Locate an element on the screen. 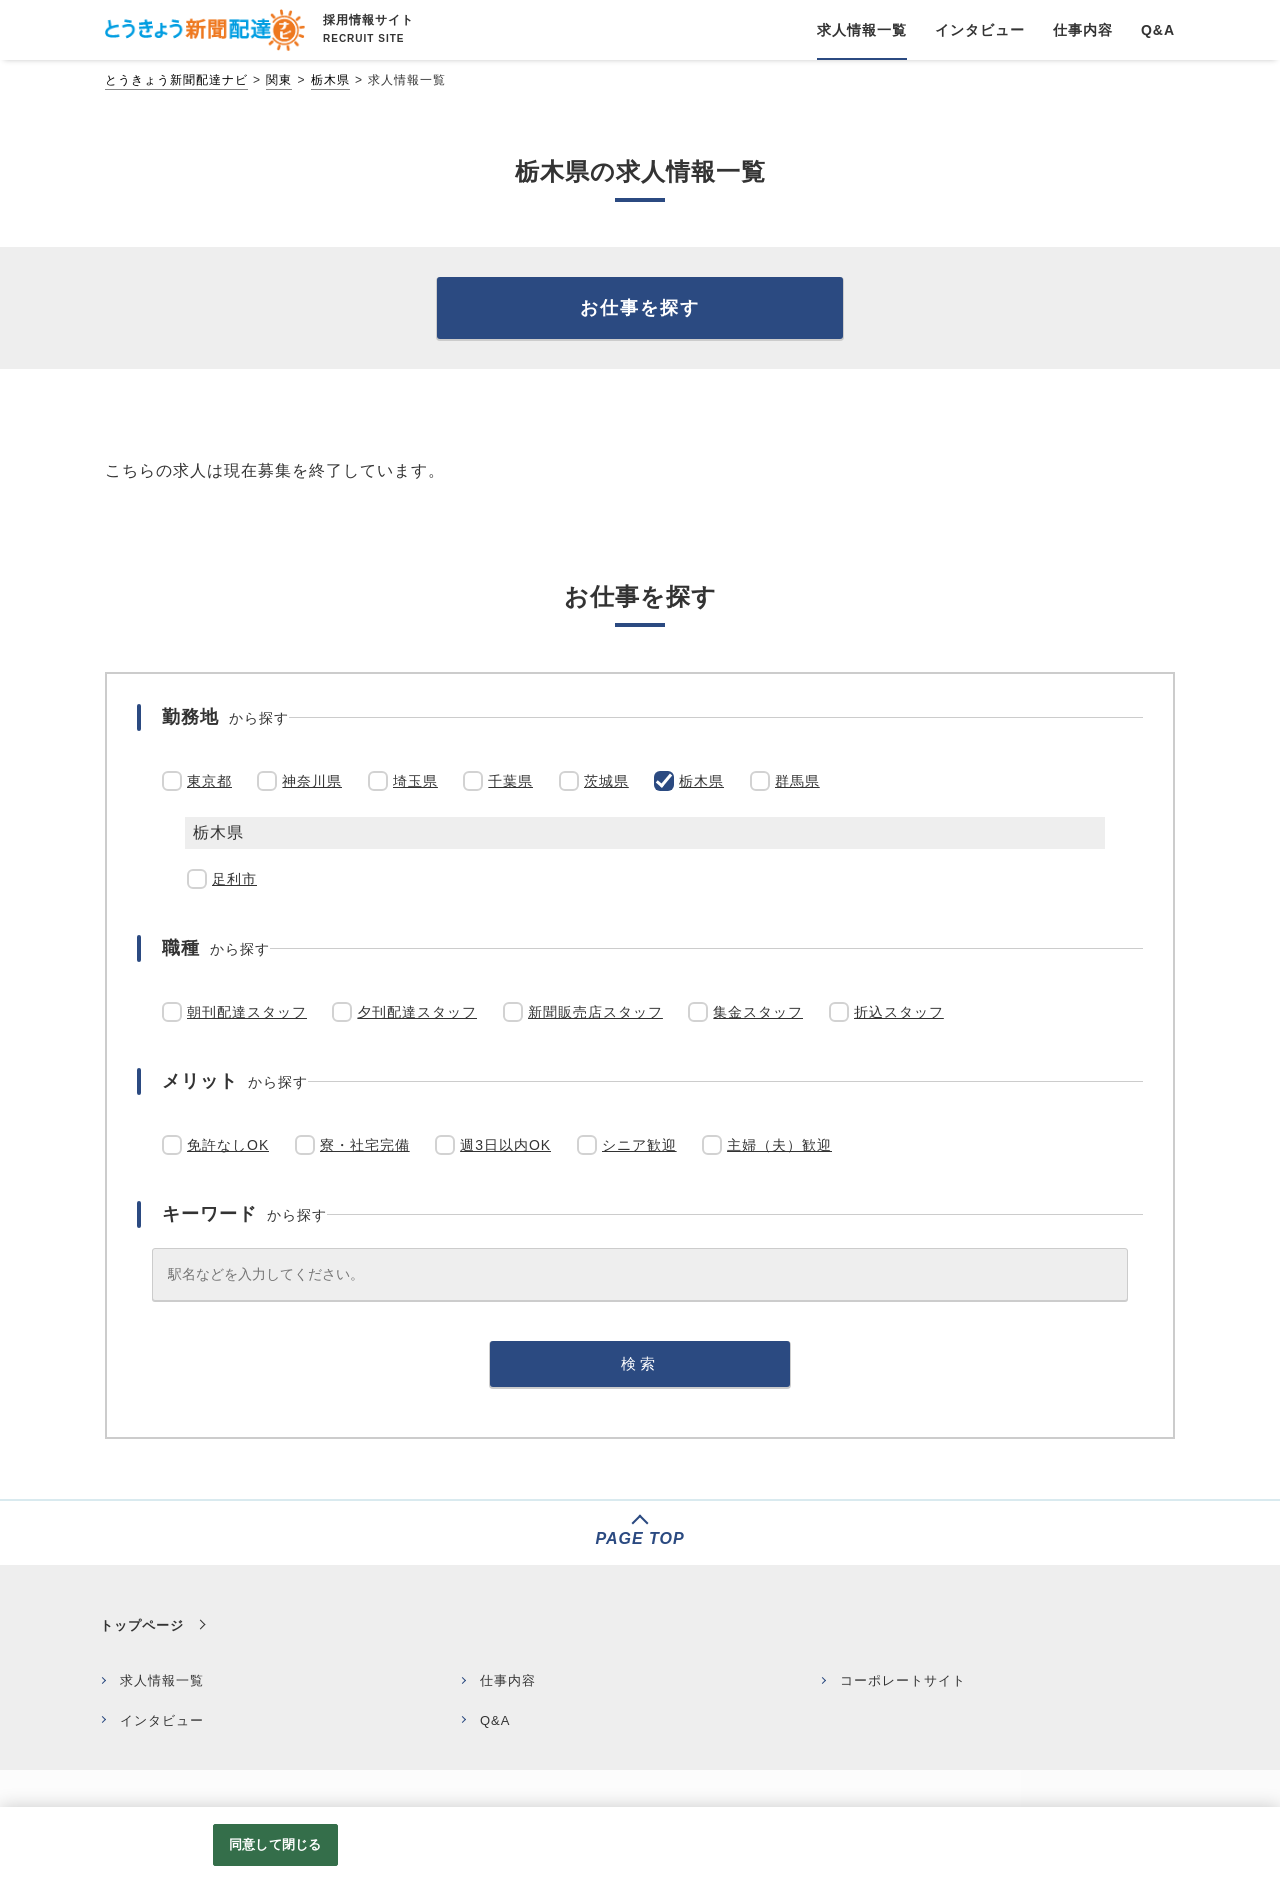 Image resolution: width=1280 pixels, height=1896 pixels. シニア歓迎 is located at coordinates (639, 1145).